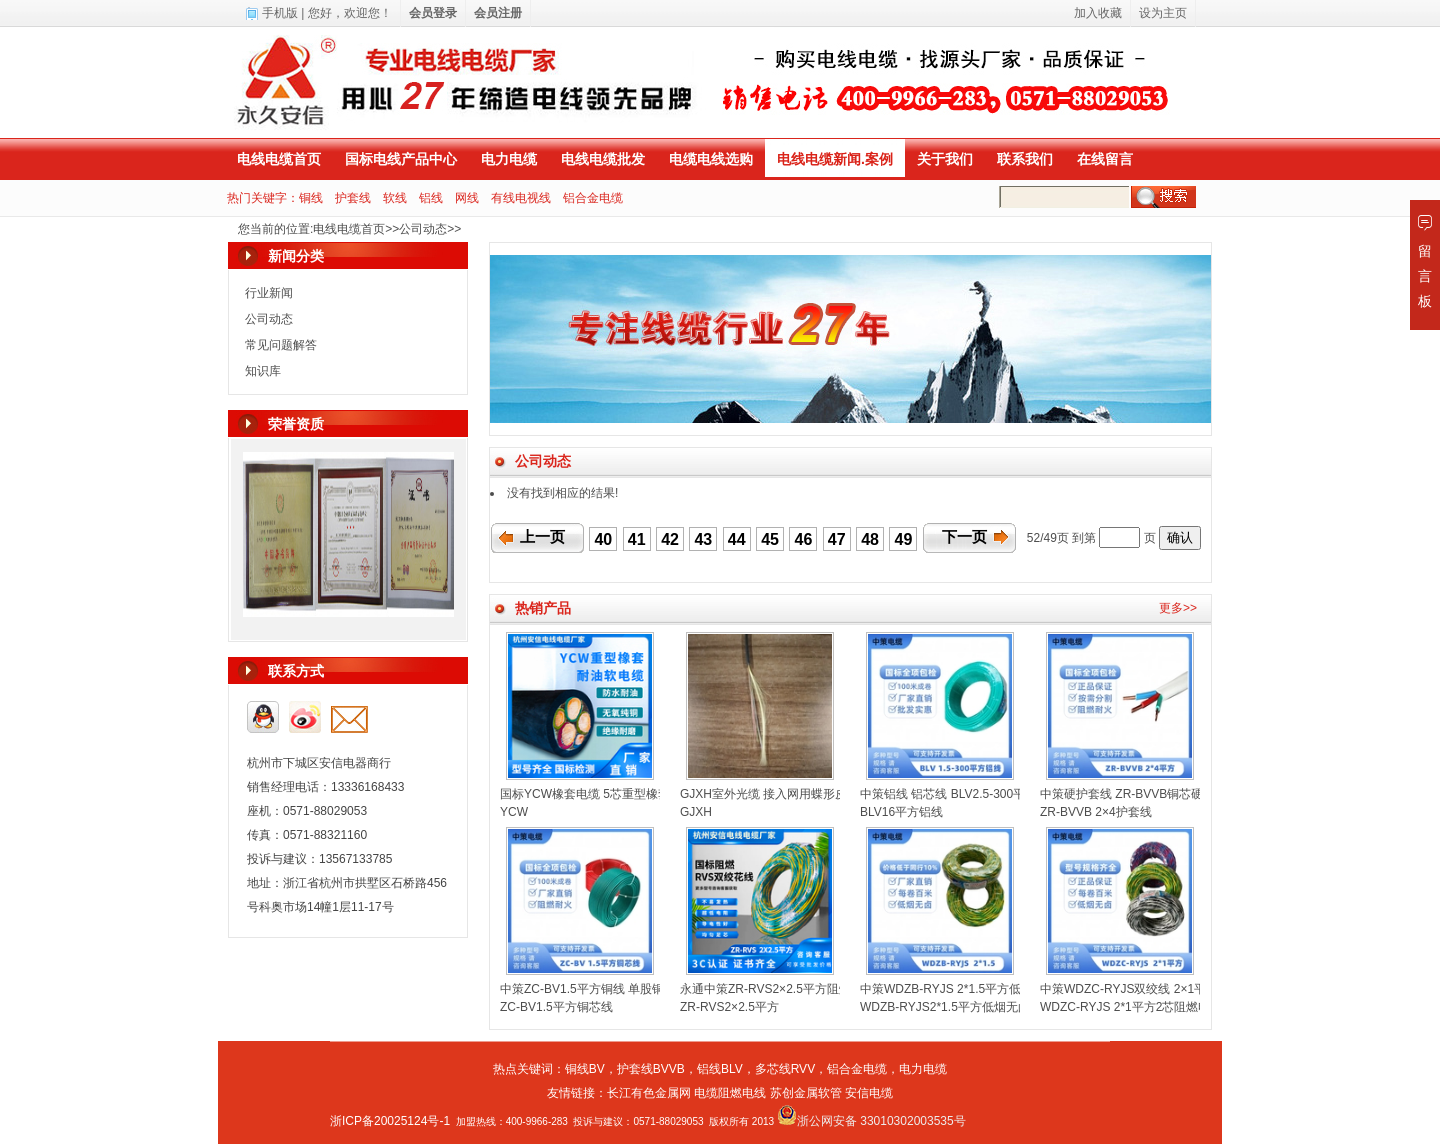 Image resolution: width=1440 pixels, height=1144 pixels. I want to click on 国标YCW橡套电缆 5芯重型橡套电缆, so click(597, 794).